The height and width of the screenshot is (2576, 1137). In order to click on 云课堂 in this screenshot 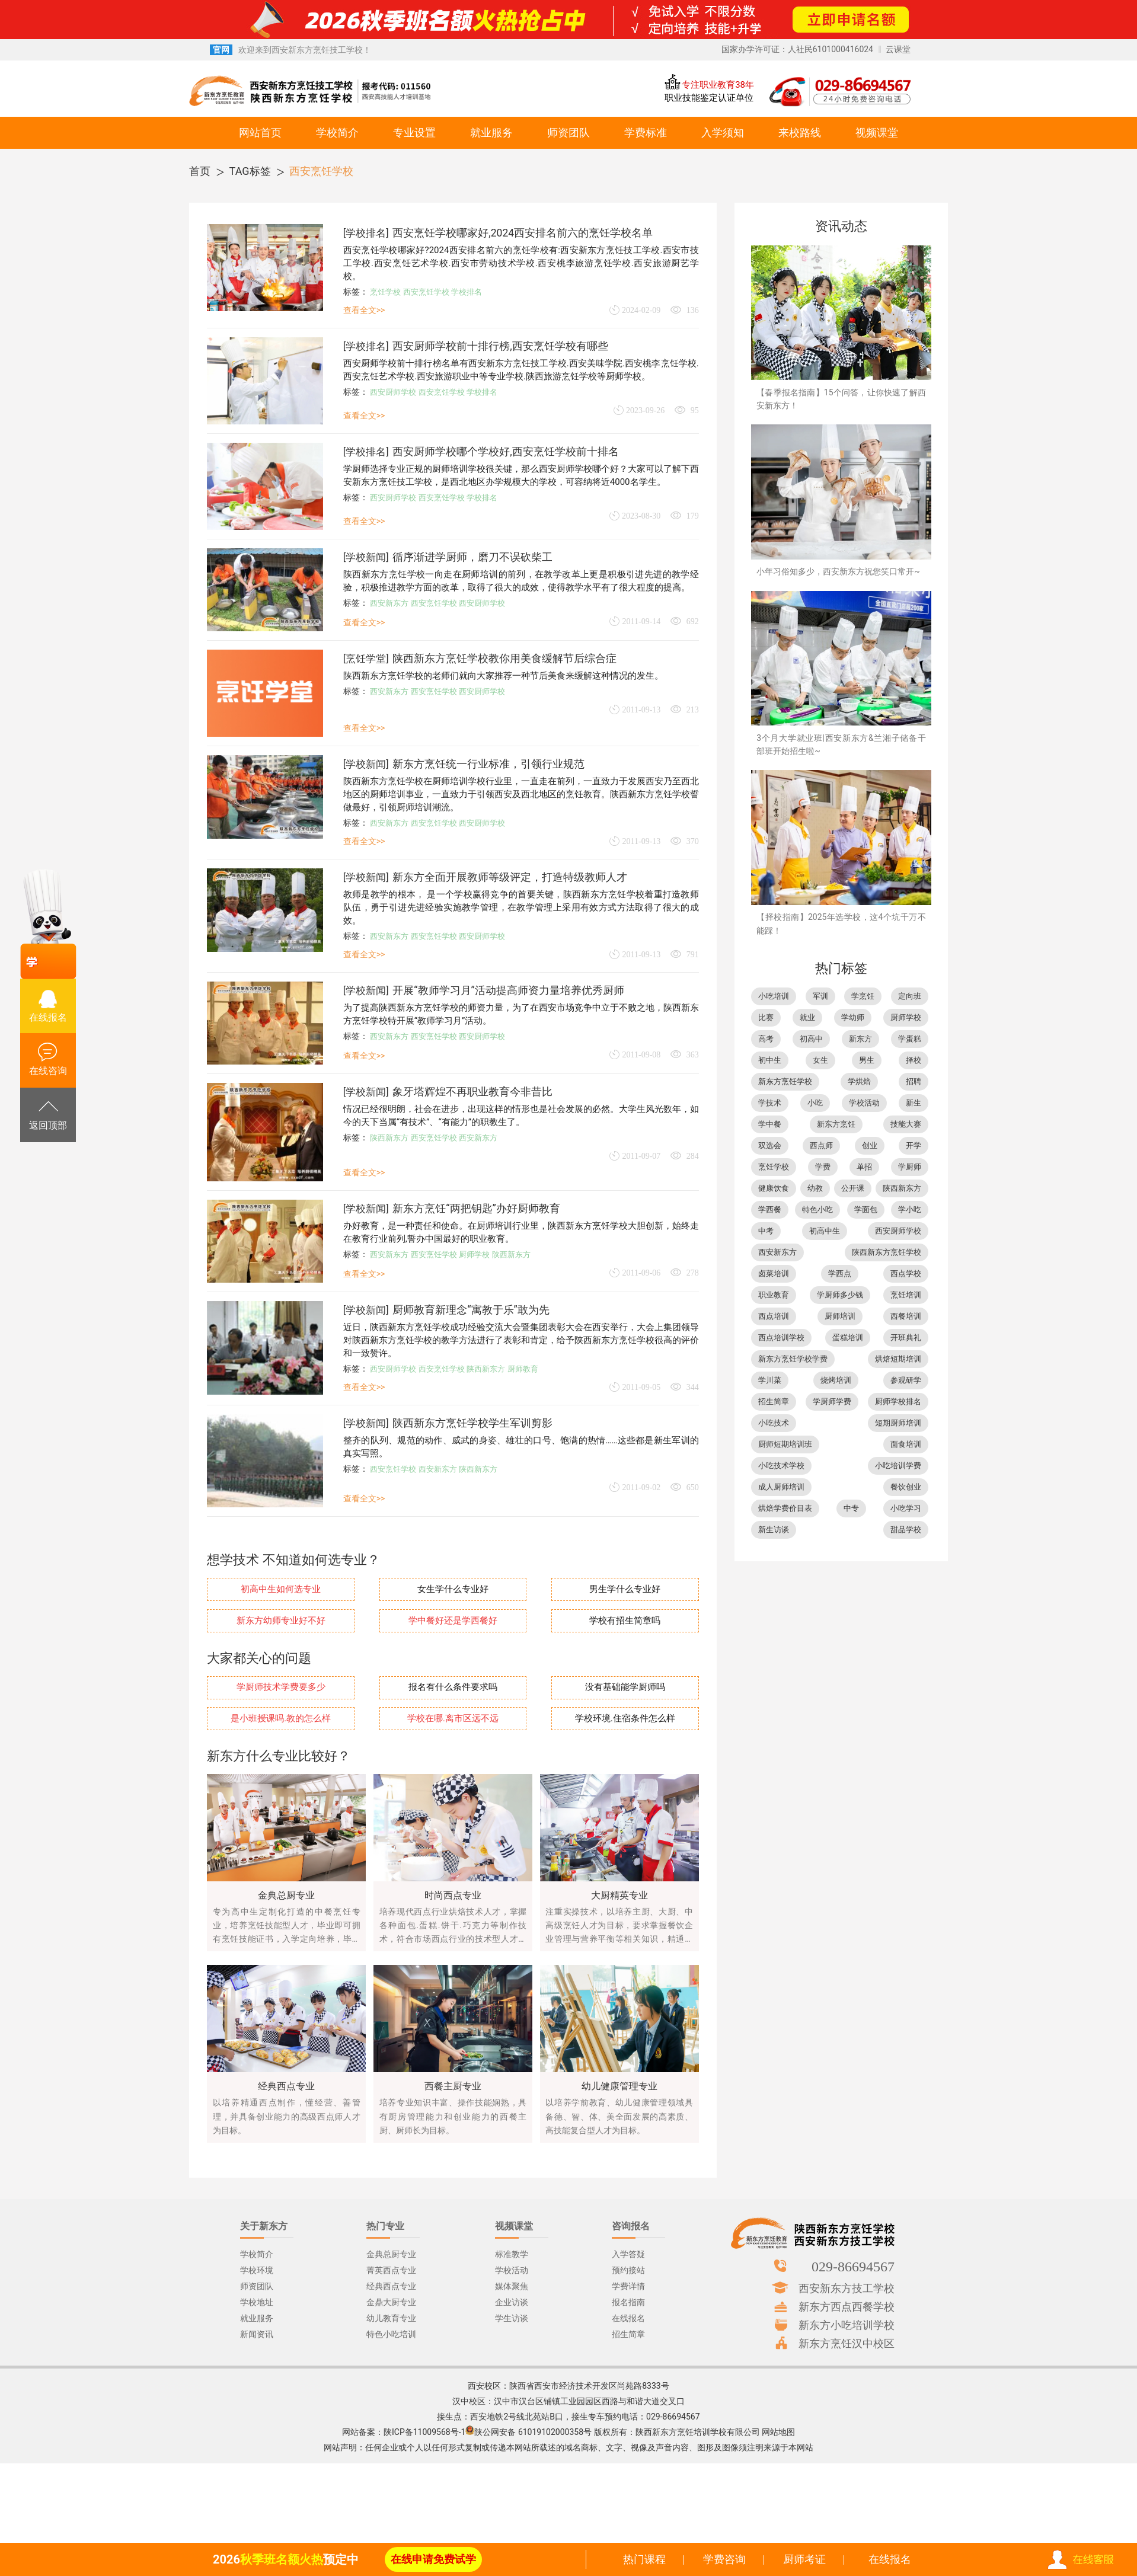, I will do `click(898, 49)`.